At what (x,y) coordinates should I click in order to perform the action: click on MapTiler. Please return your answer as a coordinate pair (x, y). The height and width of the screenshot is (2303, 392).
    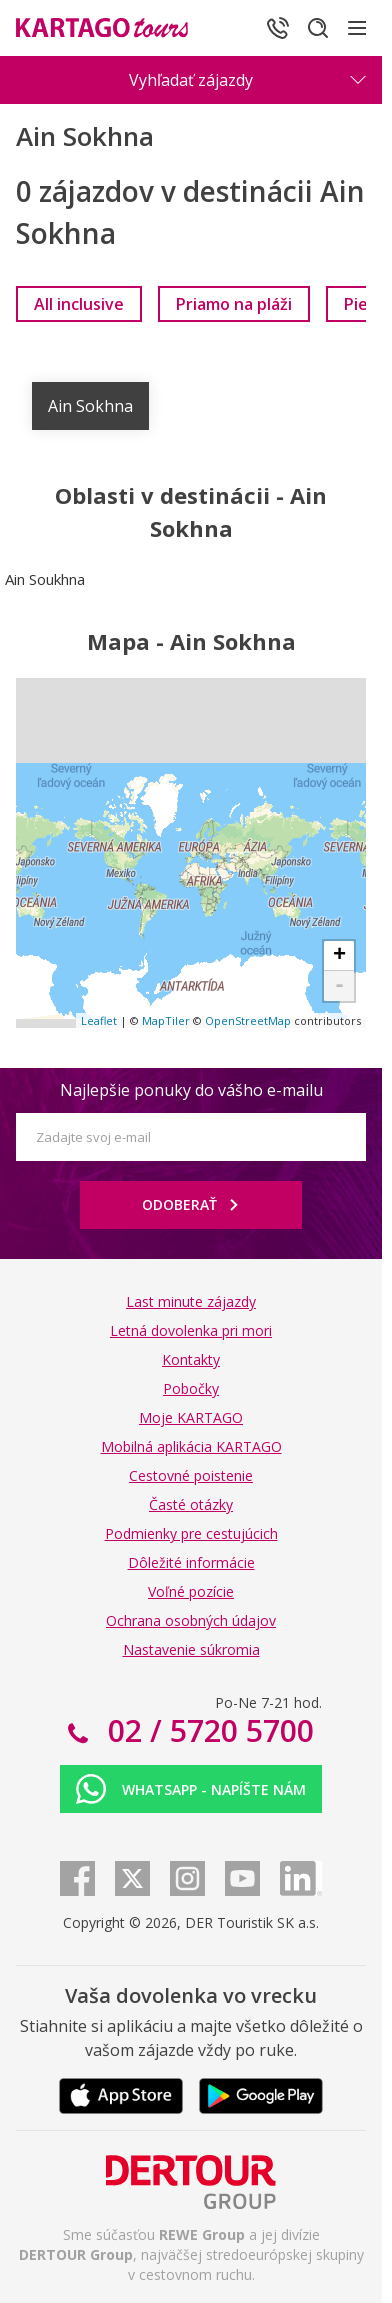
    Looking at the image, I should click on (166, 1020).